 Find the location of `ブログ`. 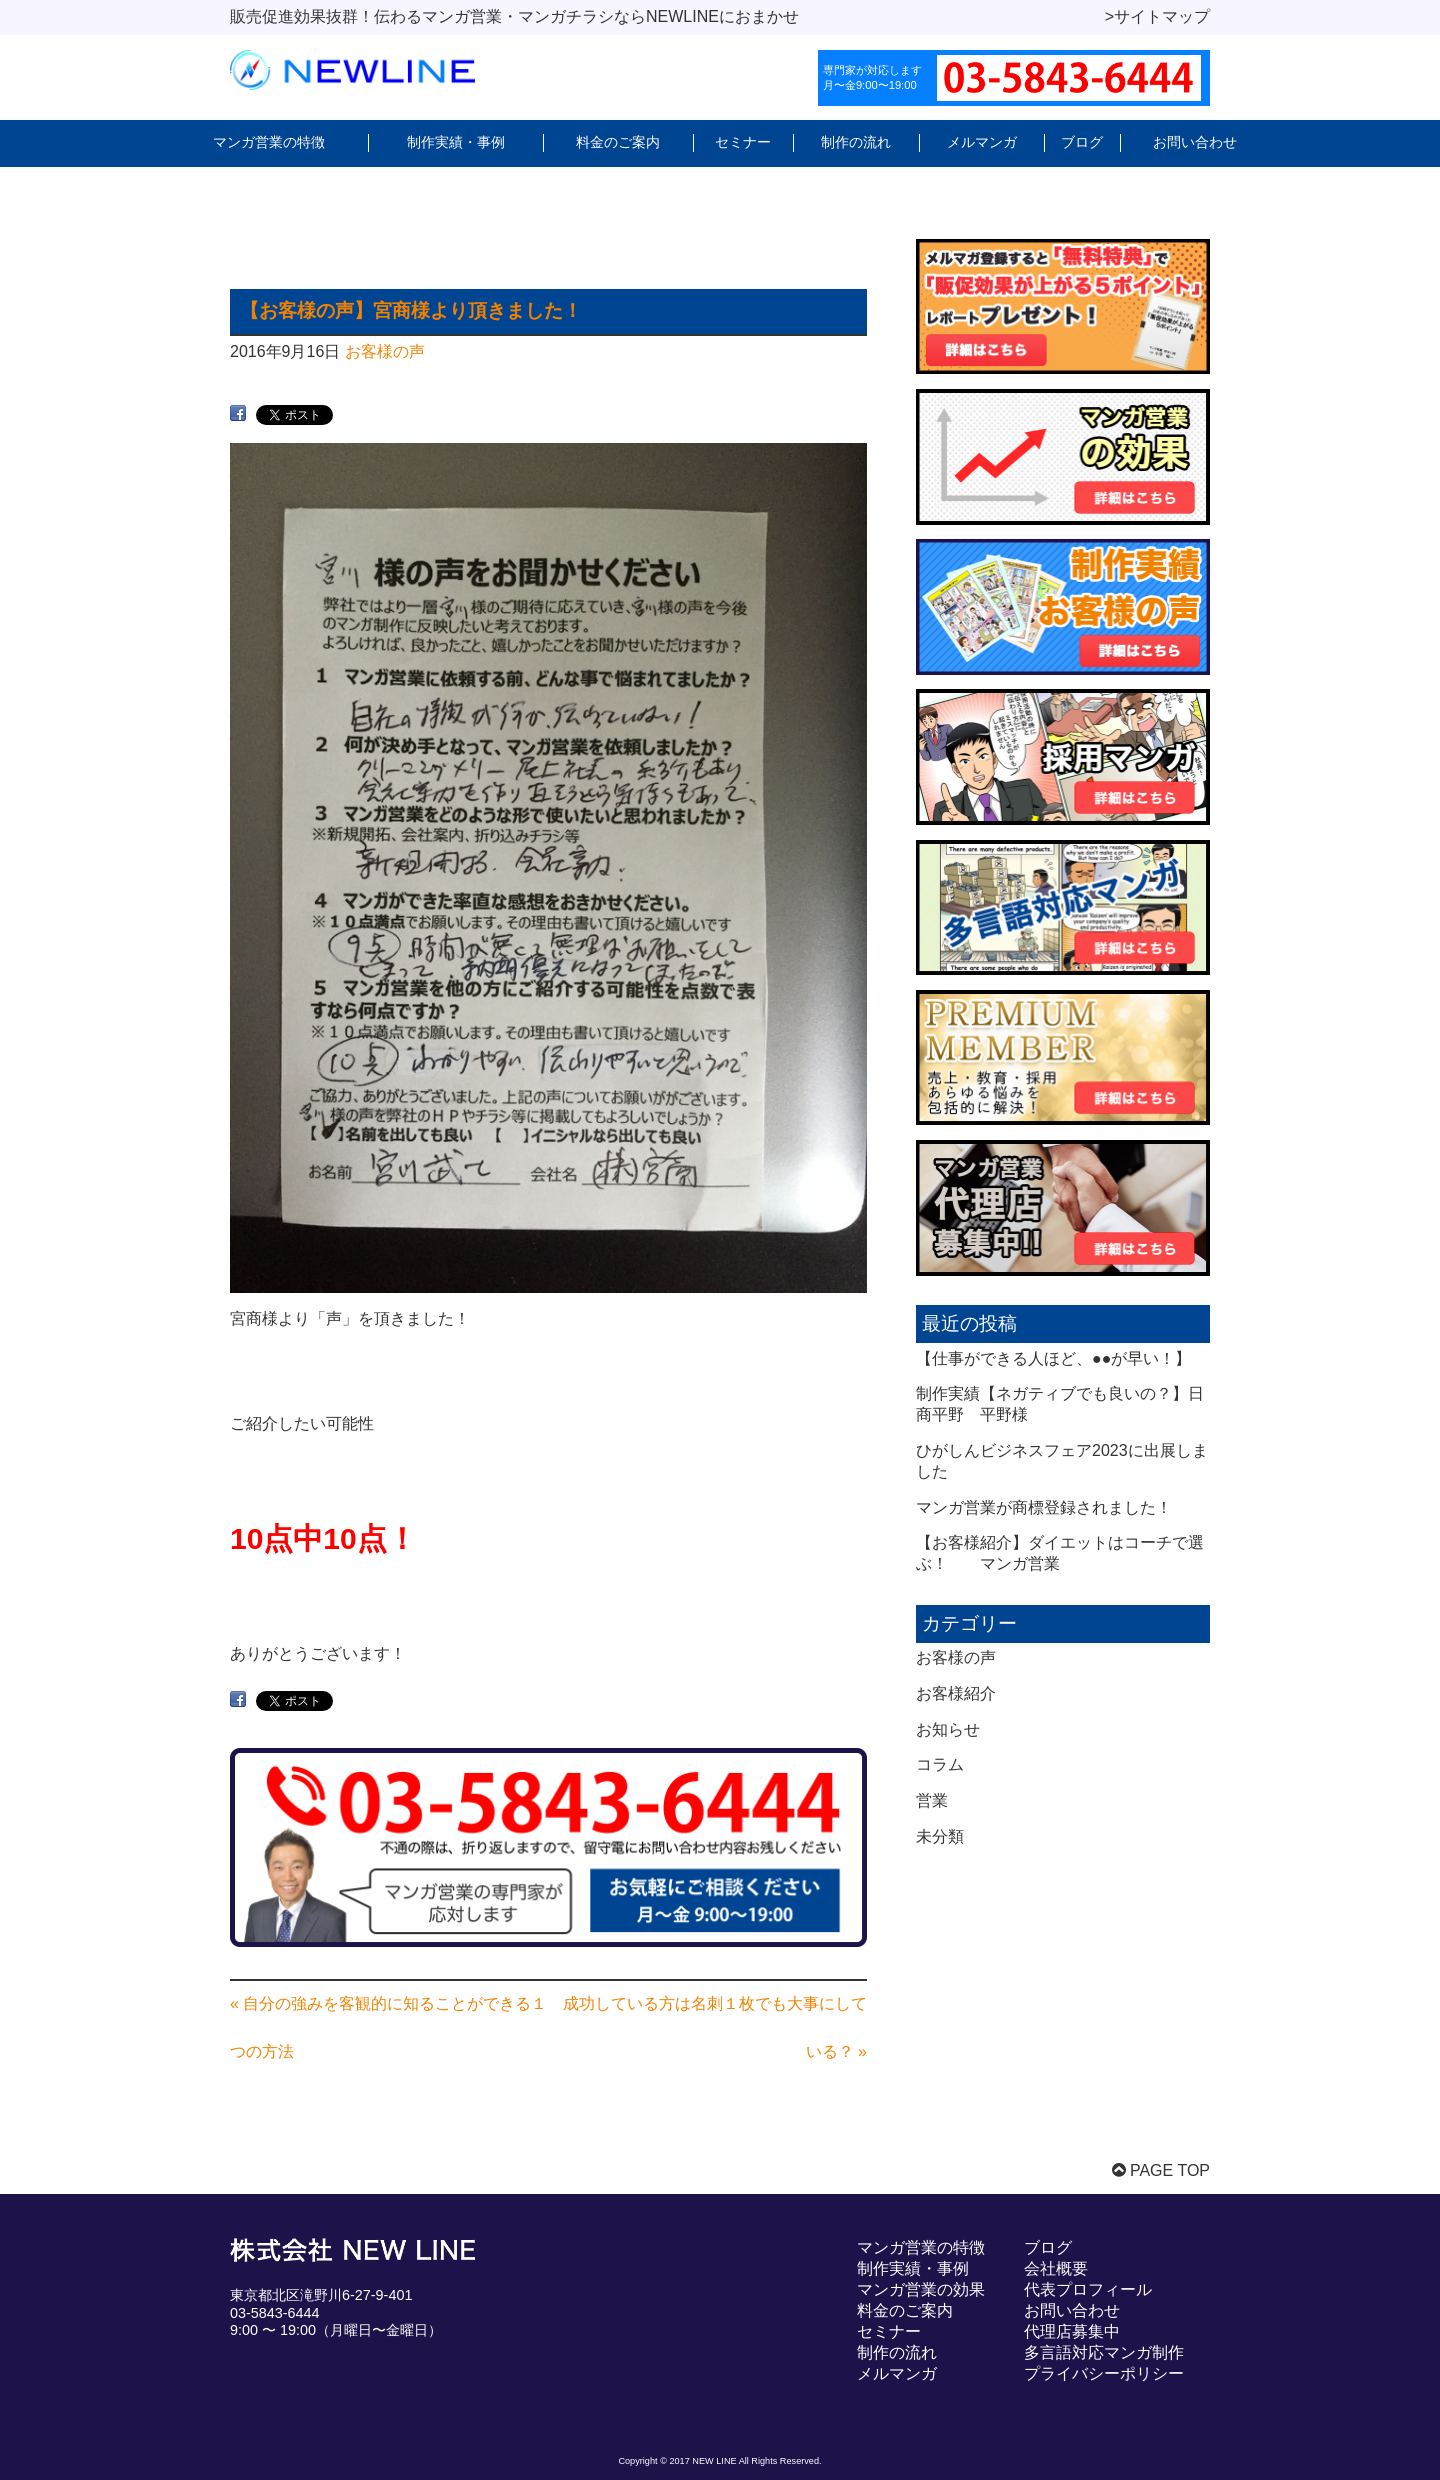

ブログ is located at coordinates (1082, 142).